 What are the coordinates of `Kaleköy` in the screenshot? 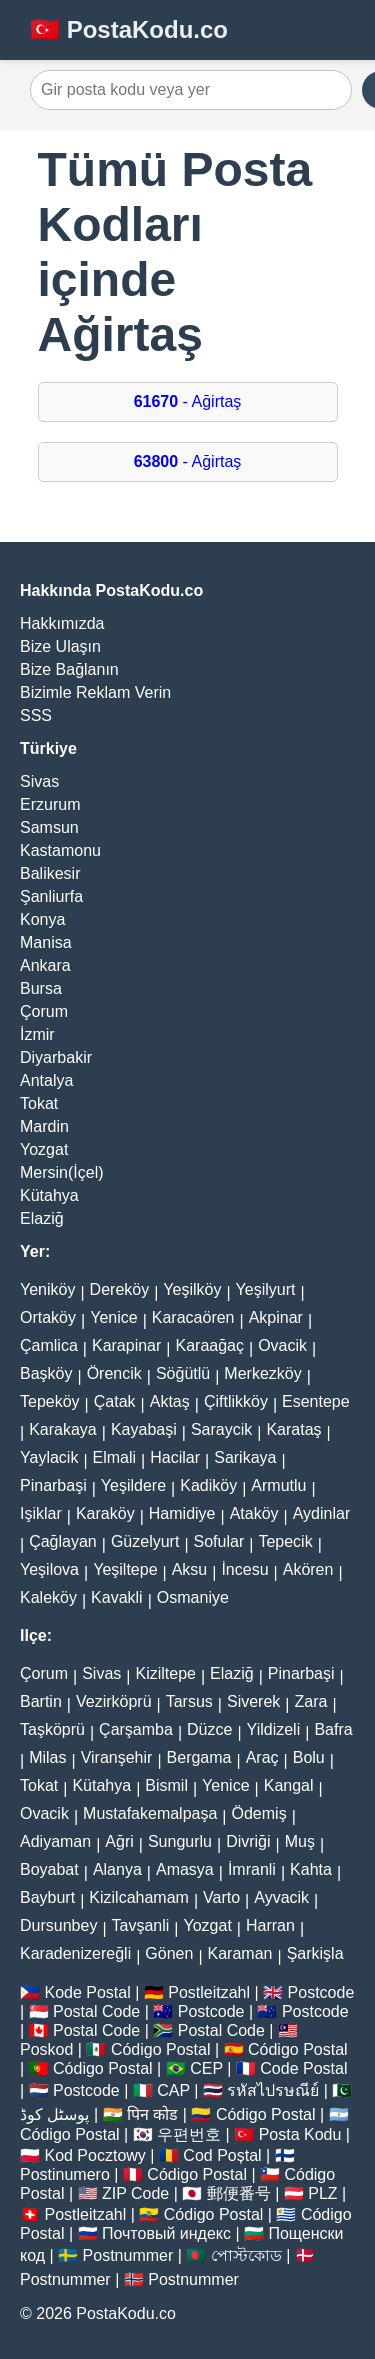 It's located at (48, 1597).